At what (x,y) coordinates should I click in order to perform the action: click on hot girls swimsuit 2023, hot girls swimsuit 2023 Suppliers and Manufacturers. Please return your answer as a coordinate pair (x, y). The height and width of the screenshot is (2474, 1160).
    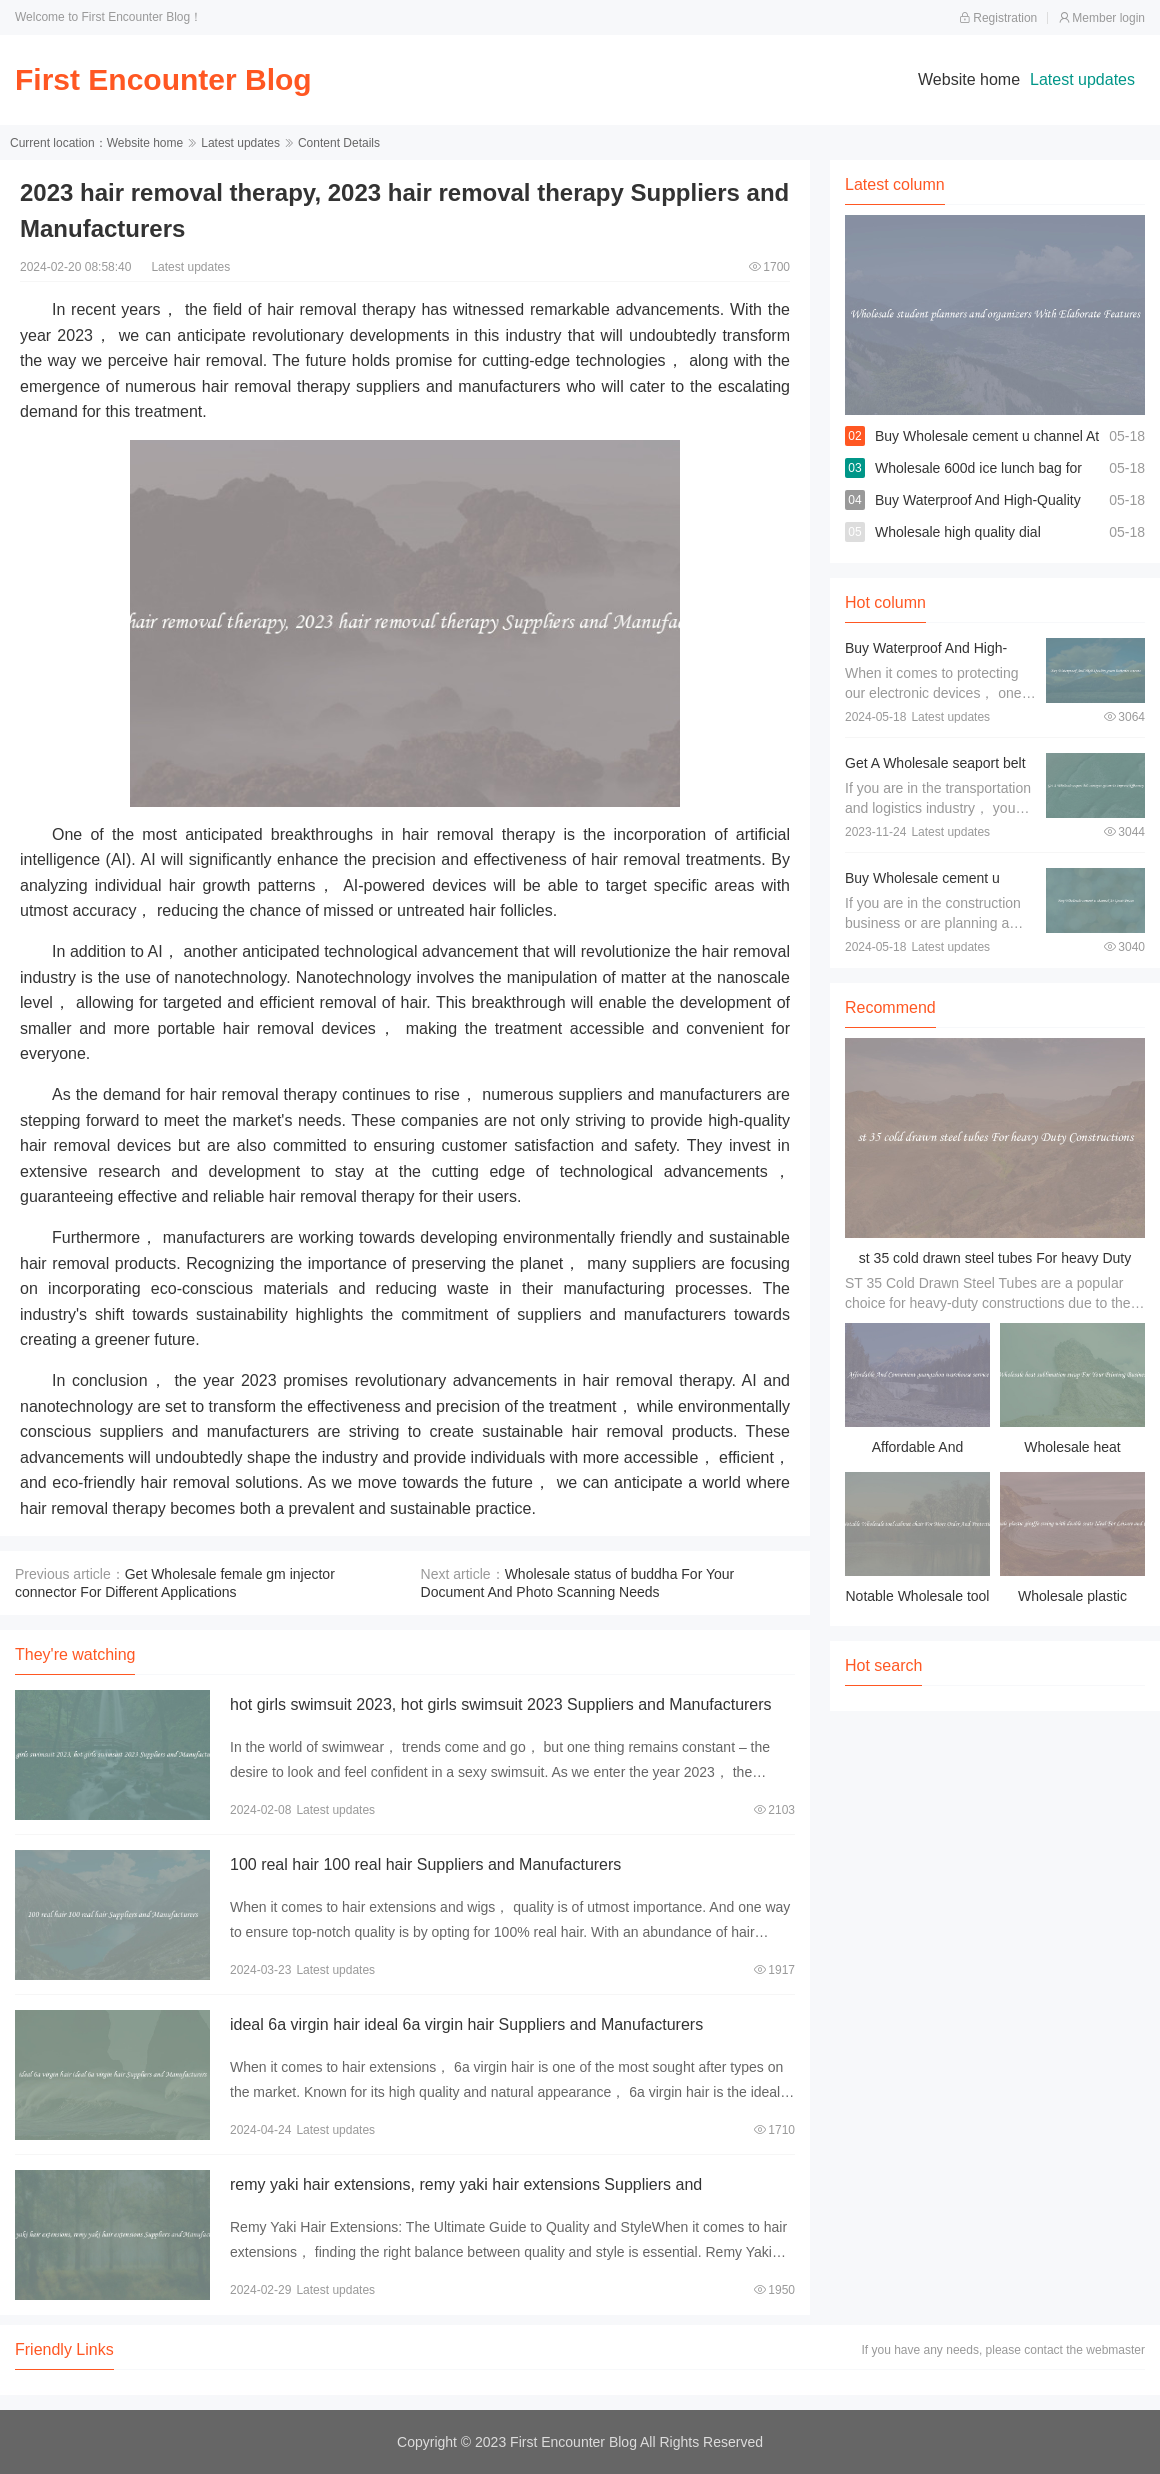
    Looking at the image, I should click on (501, 1704).